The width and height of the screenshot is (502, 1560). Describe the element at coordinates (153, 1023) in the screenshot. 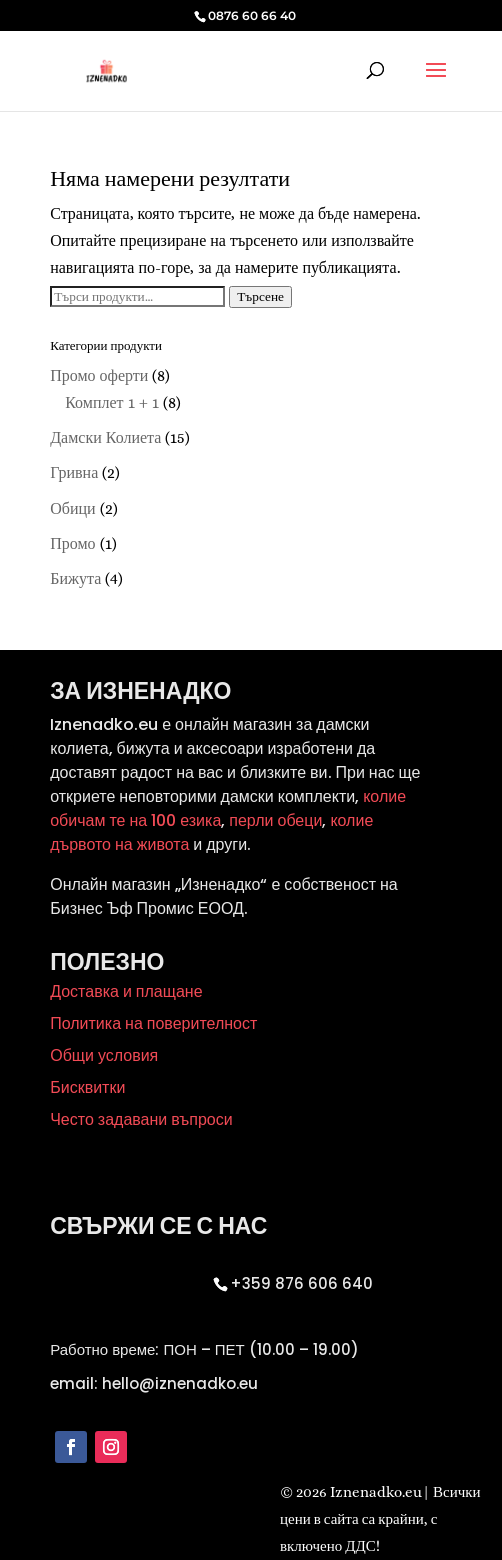

I see `Политика на поверителност` at that location.